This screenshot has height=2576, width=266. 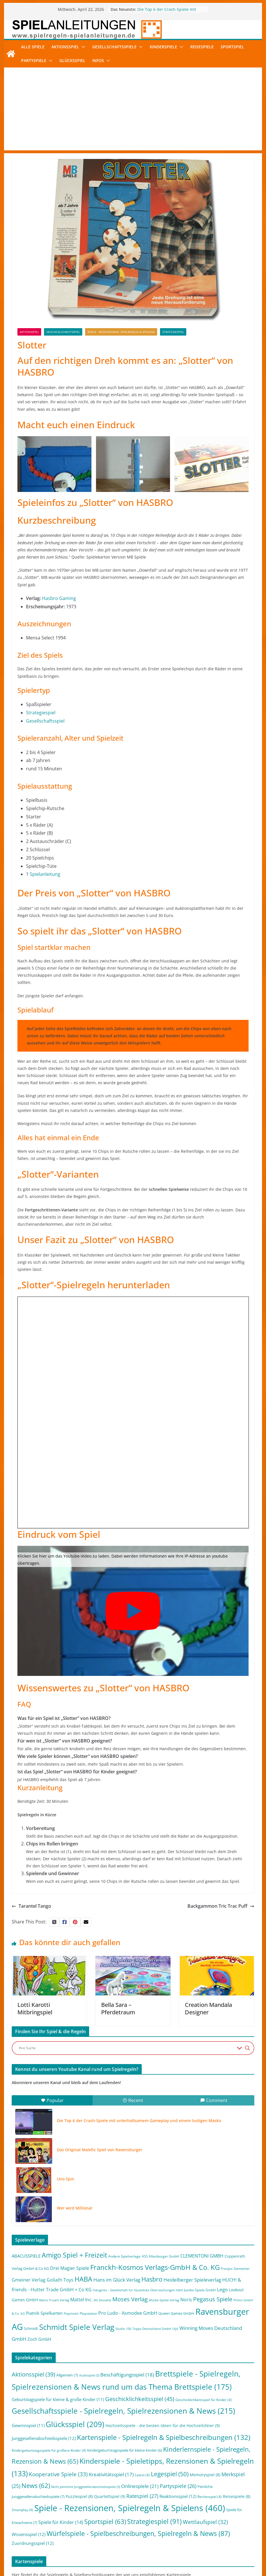 I want to click on Franjos [Franjos (2 Einträge)], so click(x=227, y=2268).